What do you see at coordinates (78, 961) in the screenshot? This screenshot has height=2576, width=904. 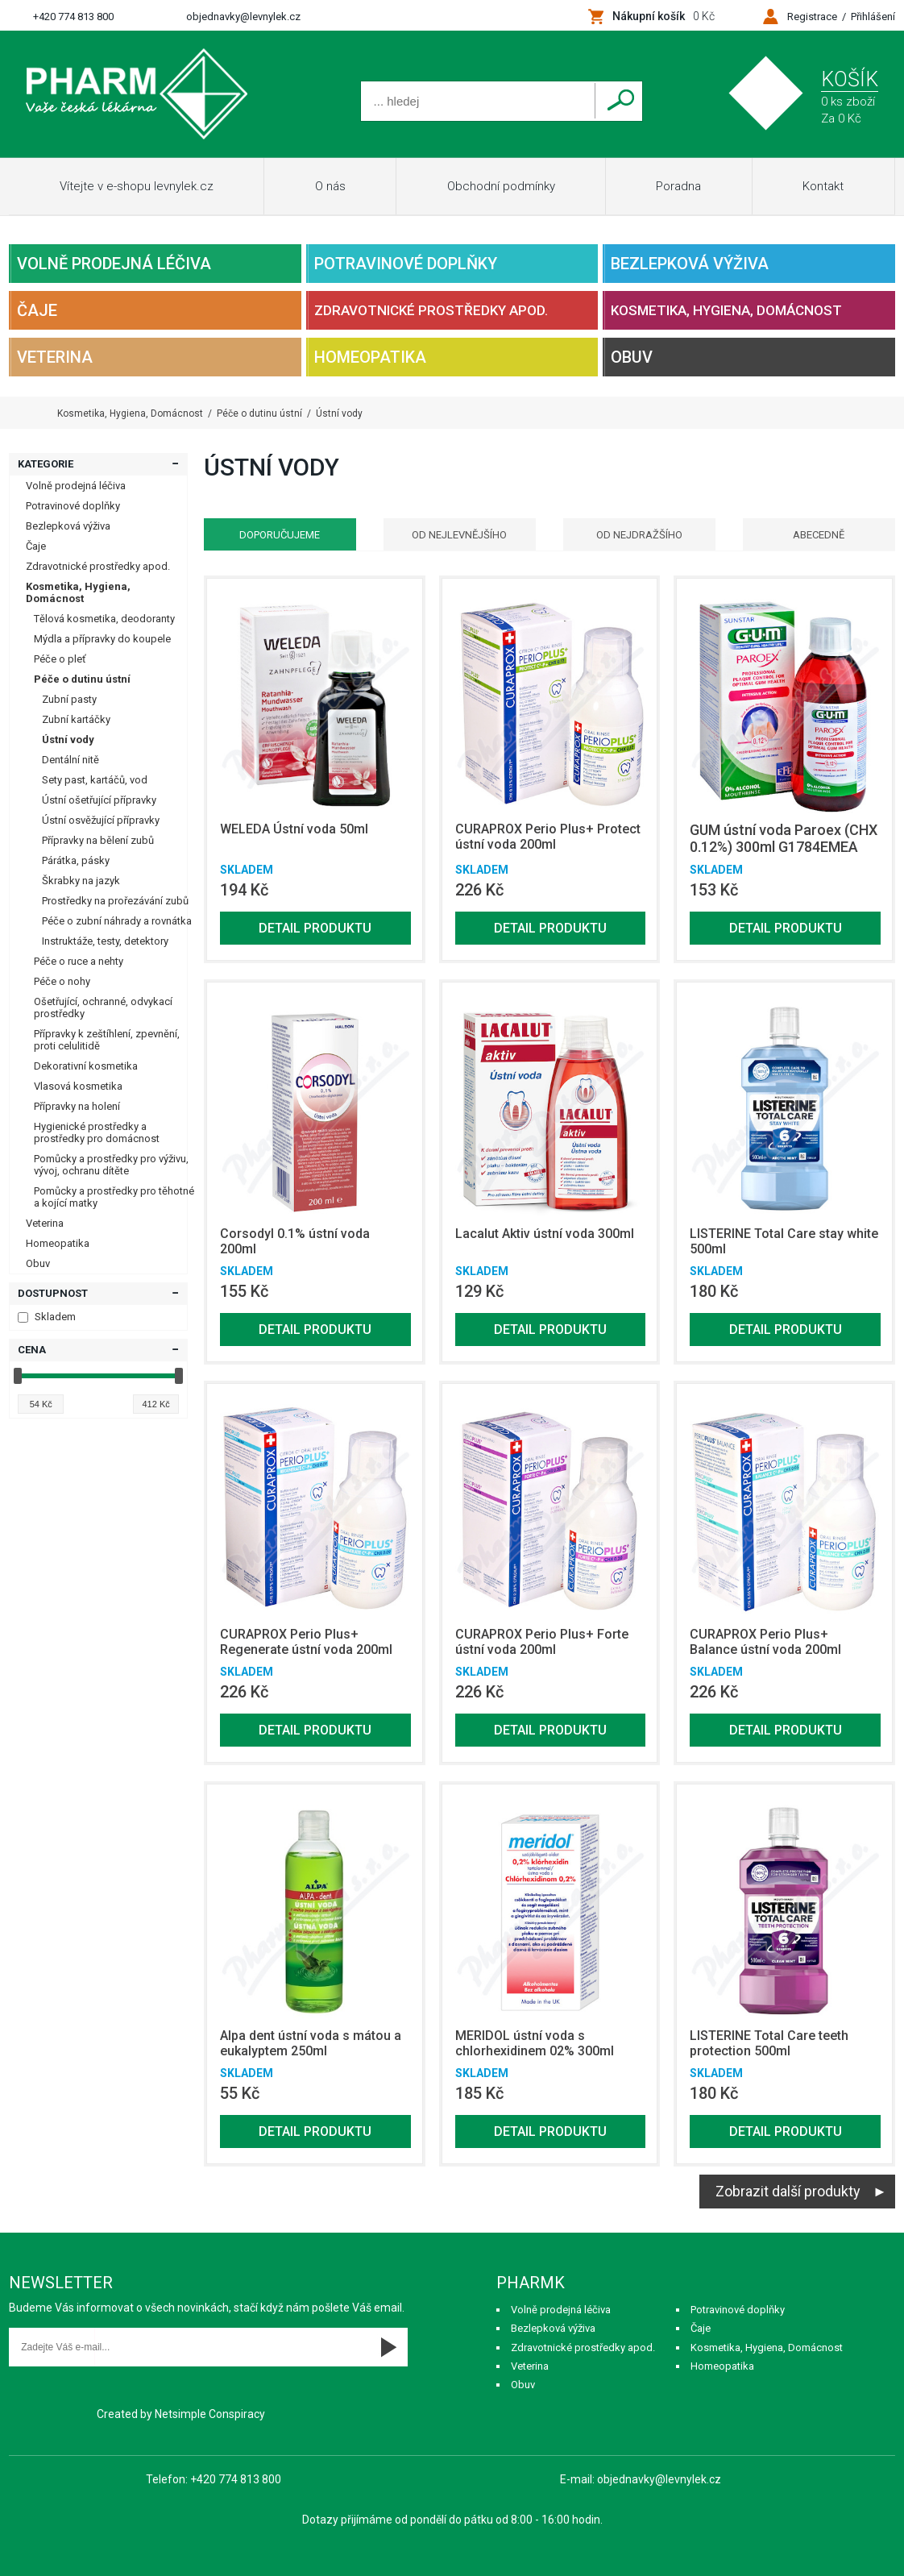 I see `Péče o ruce a nehty` at bounding box center [78, 961].